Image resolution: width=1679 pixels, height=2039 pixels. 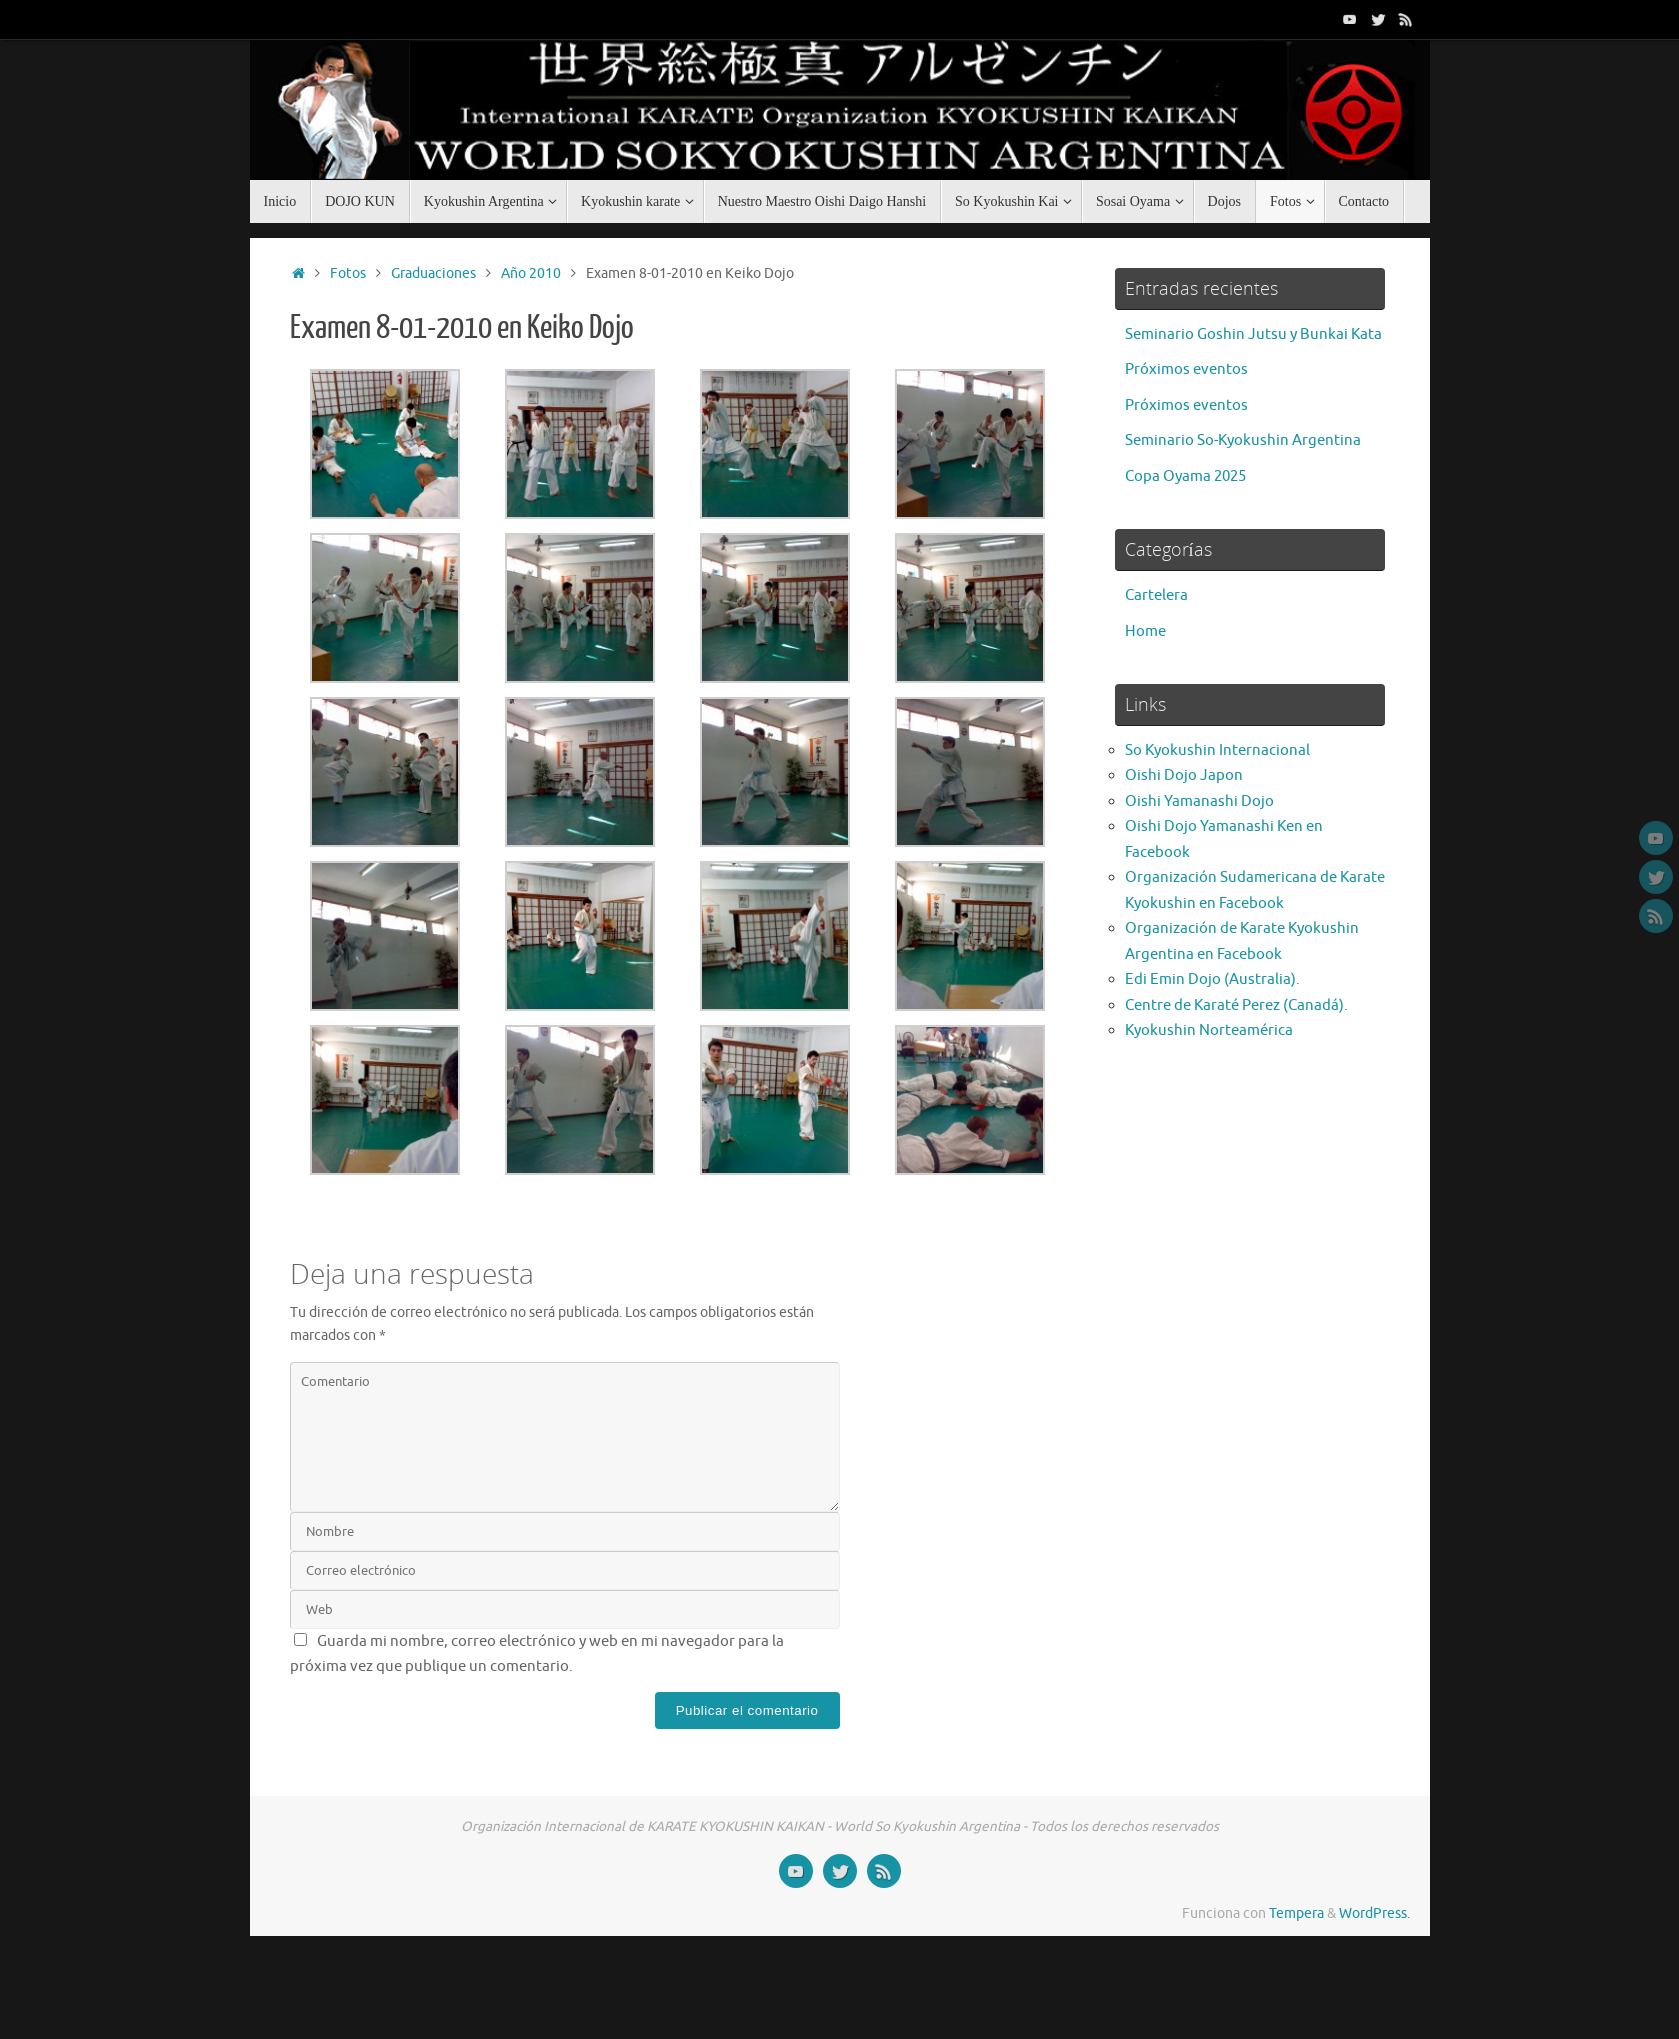 I want to click on Próximos eventos, so click(x=1186, y=369).